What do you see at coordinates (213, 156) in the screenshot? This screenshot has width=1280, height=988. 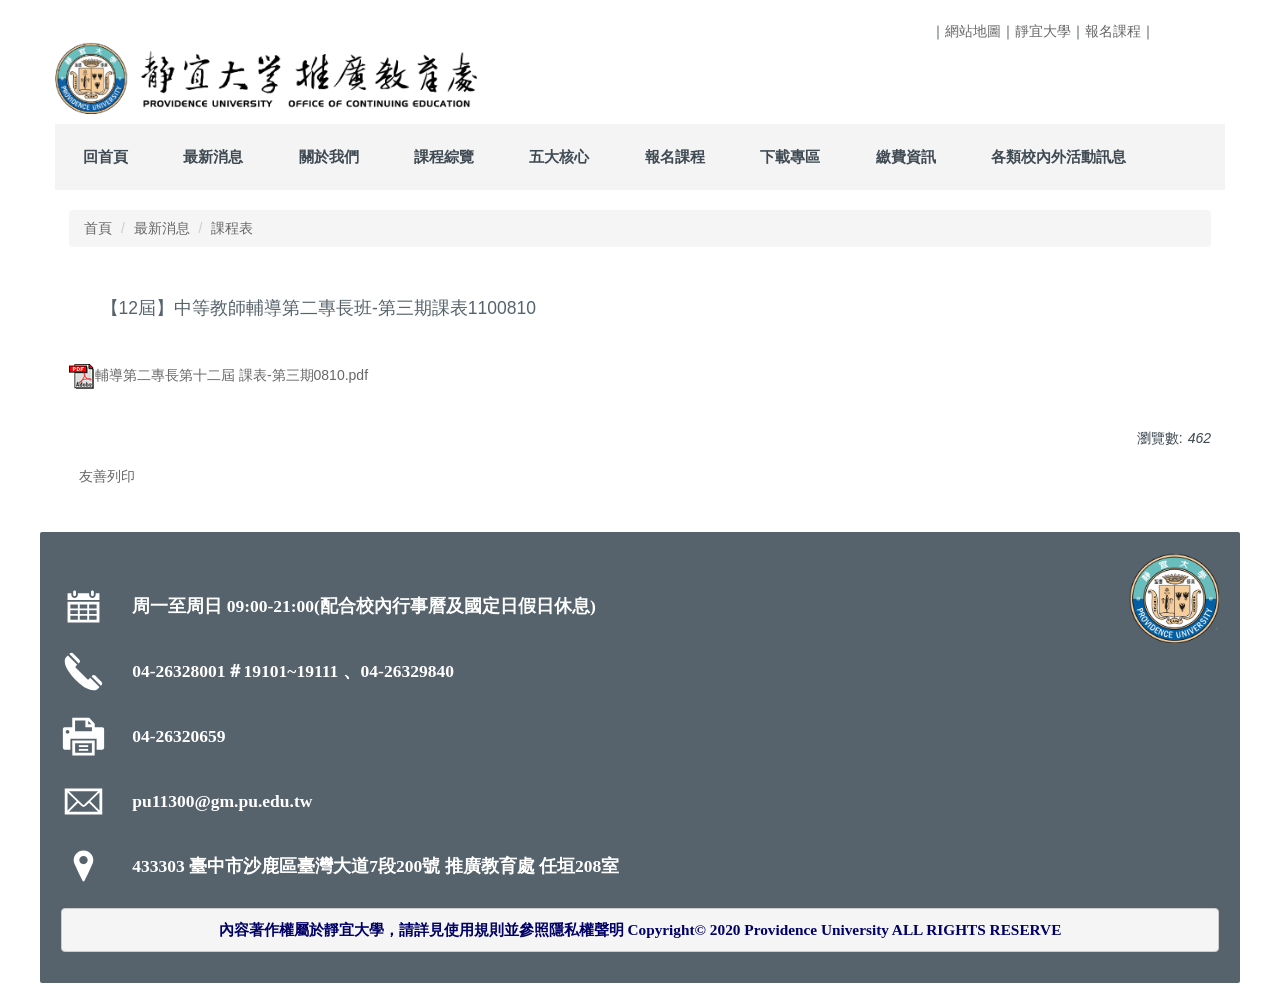 I see `最新消息 [button]` at bounding box center [213, 156].